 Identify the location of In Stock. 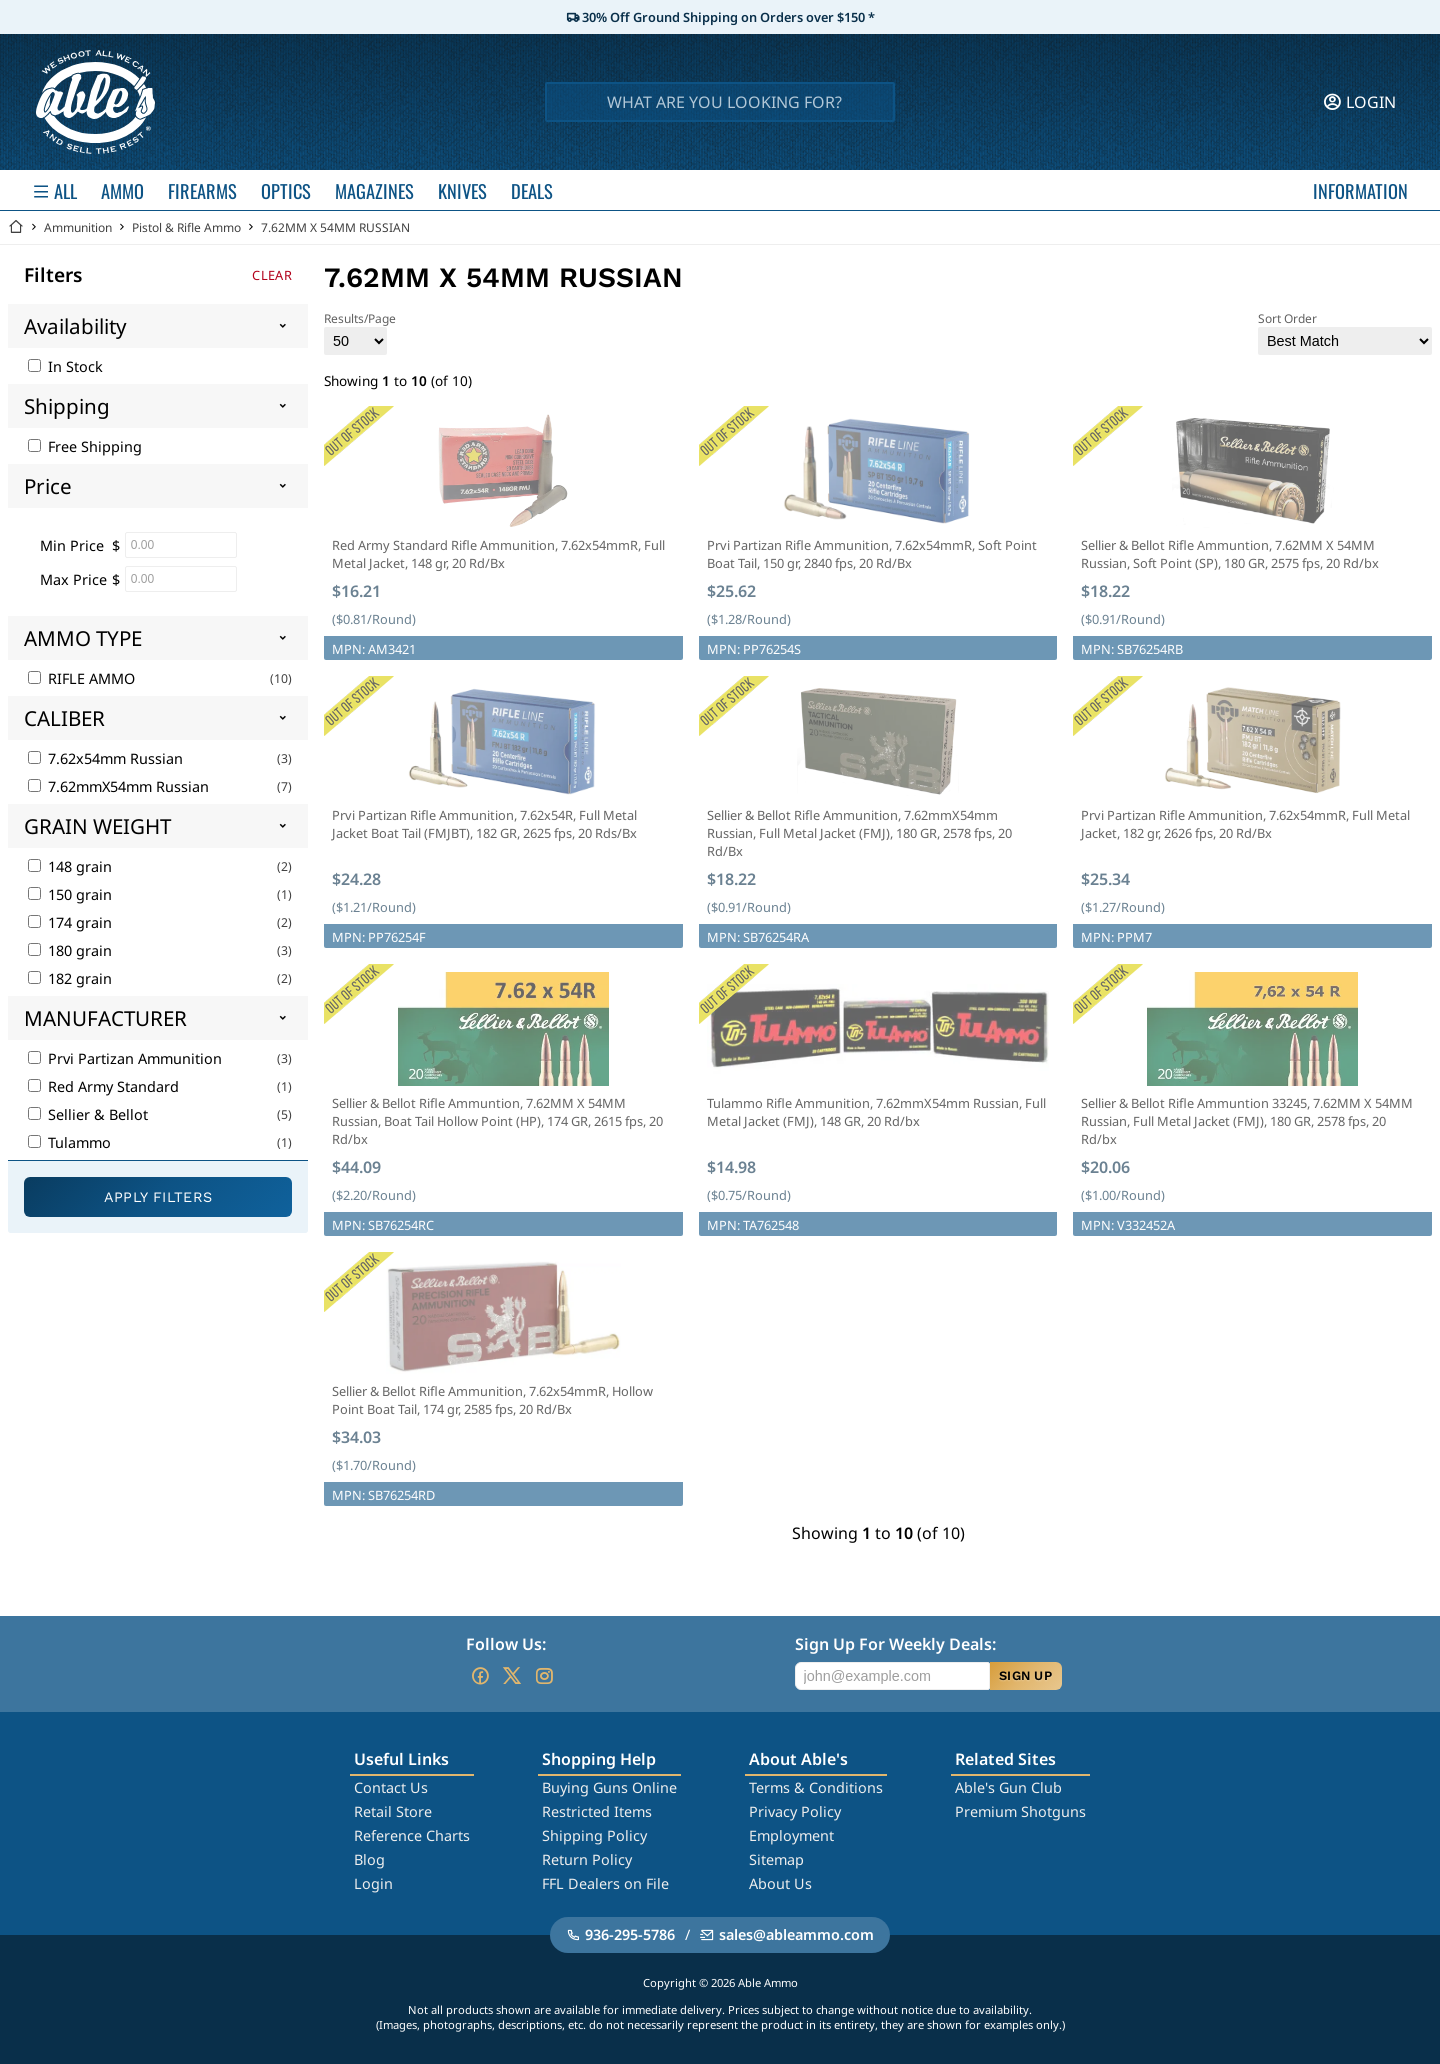
(65, 366).